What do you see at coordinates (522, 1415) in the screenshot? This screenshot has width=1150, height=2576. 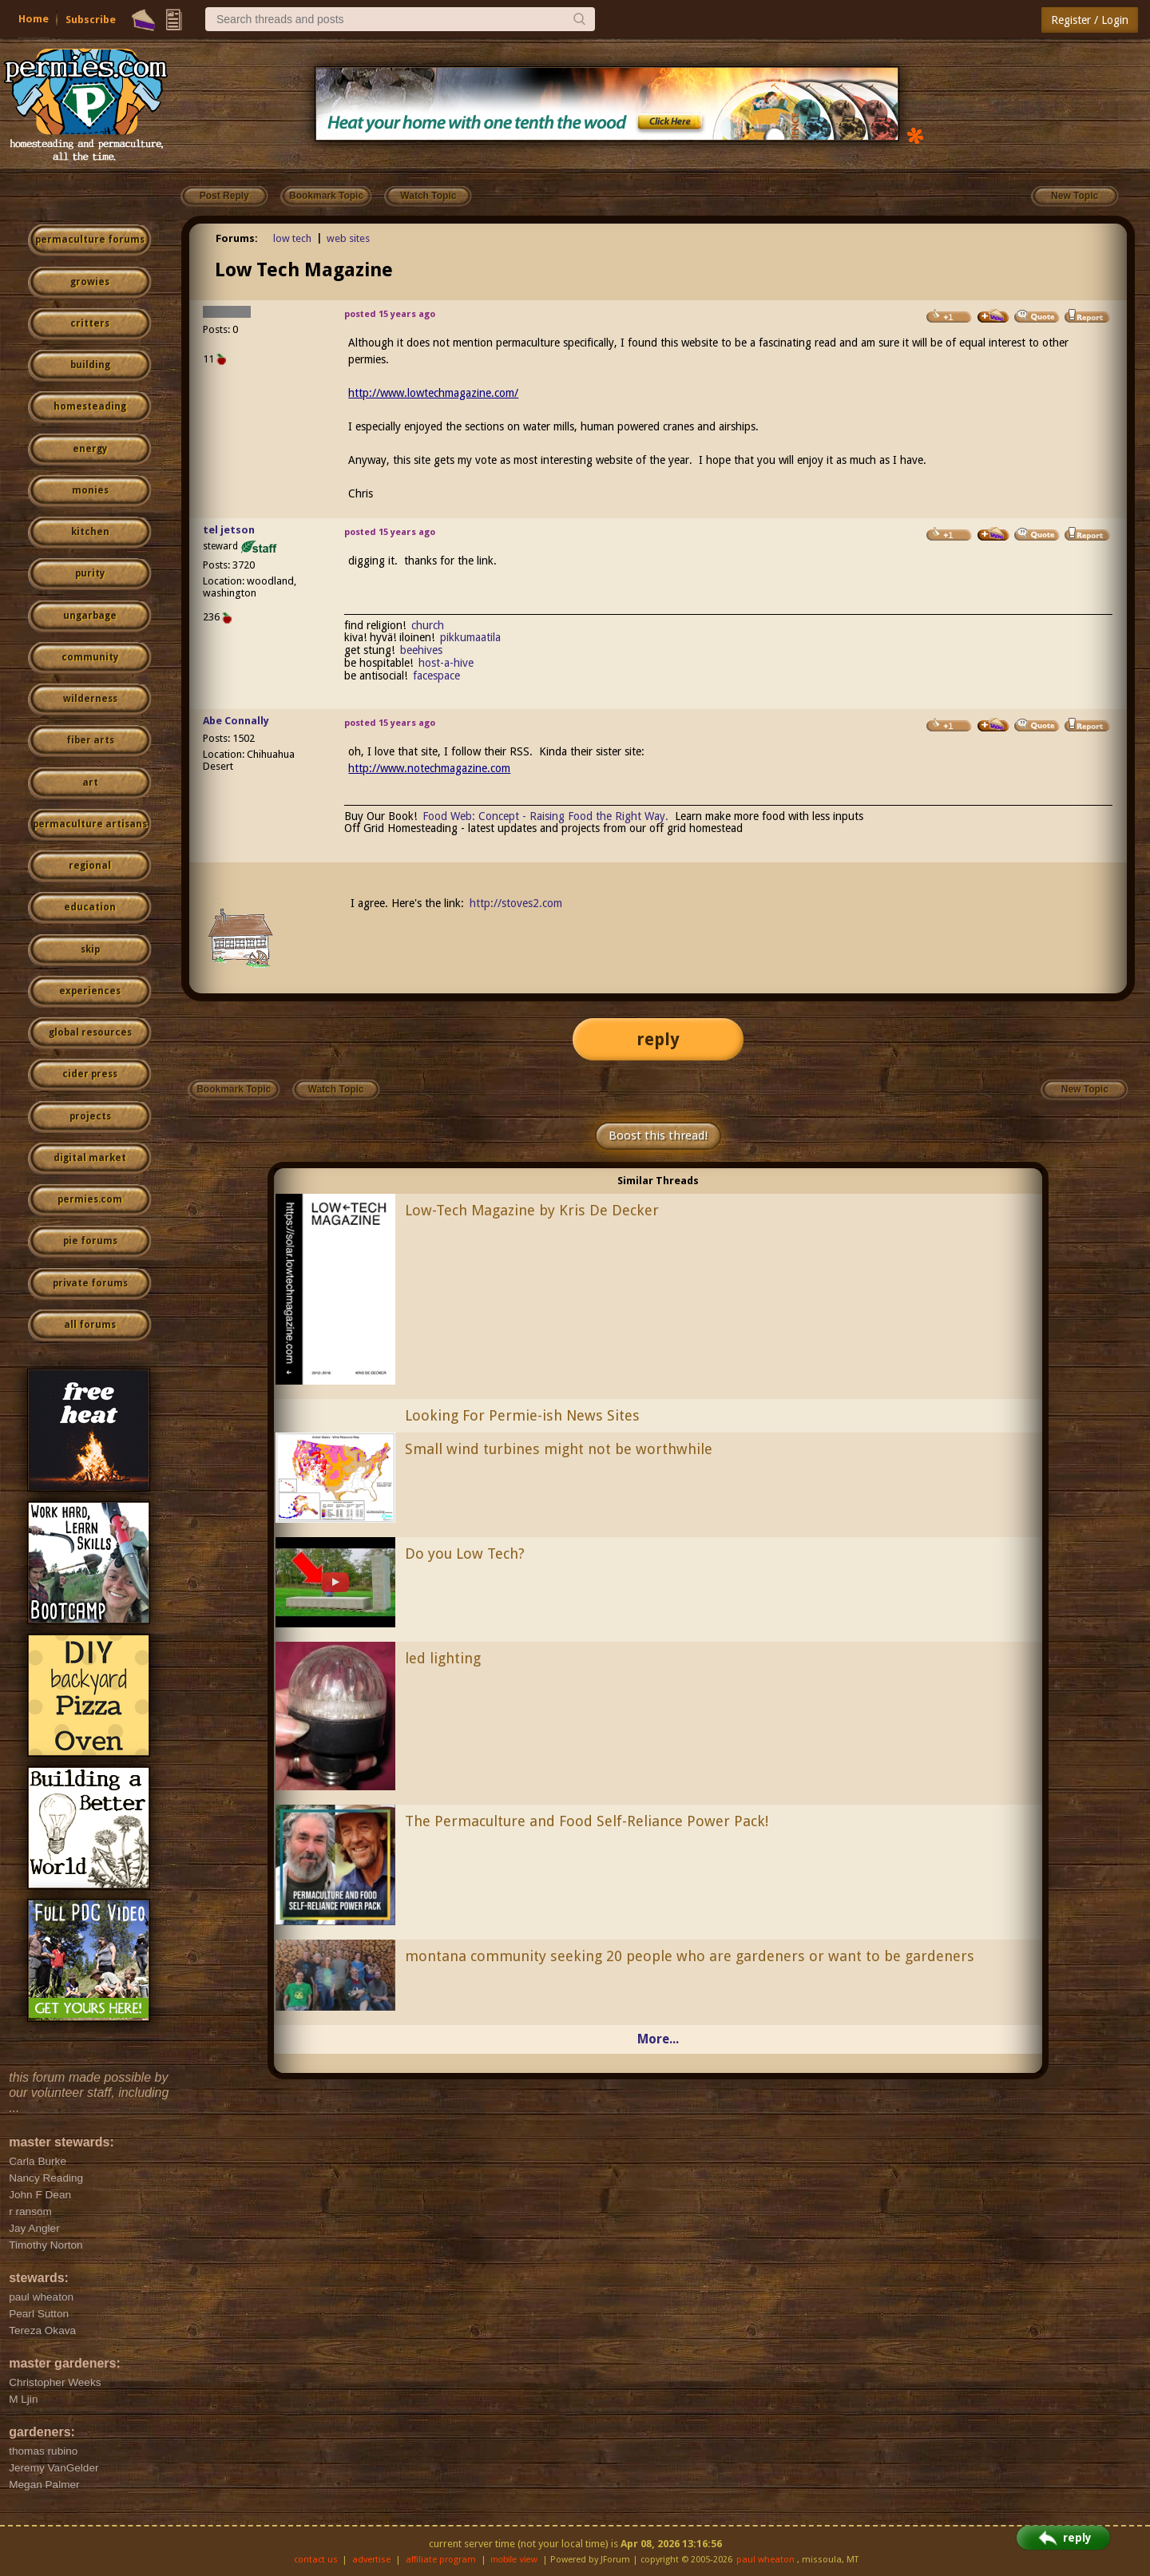 I see `Looking For Permie-ish News Sites` at bounding box center [522, 1415].